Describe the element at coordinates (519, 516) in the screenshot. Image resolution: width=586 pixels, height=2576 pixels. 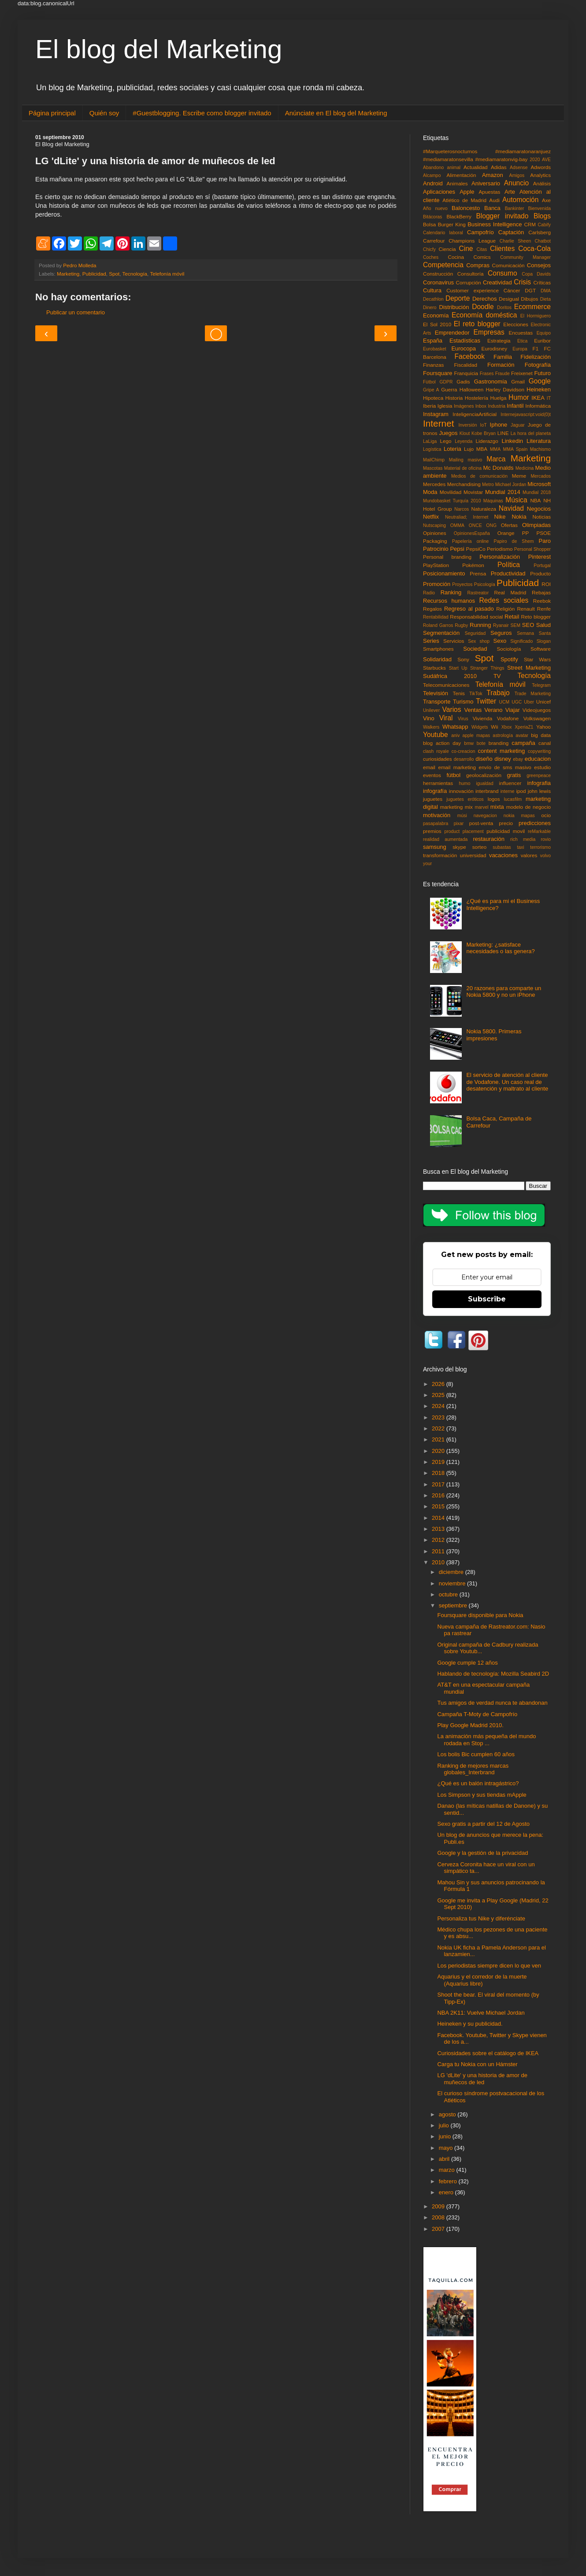
I see `Nokia` at that location.